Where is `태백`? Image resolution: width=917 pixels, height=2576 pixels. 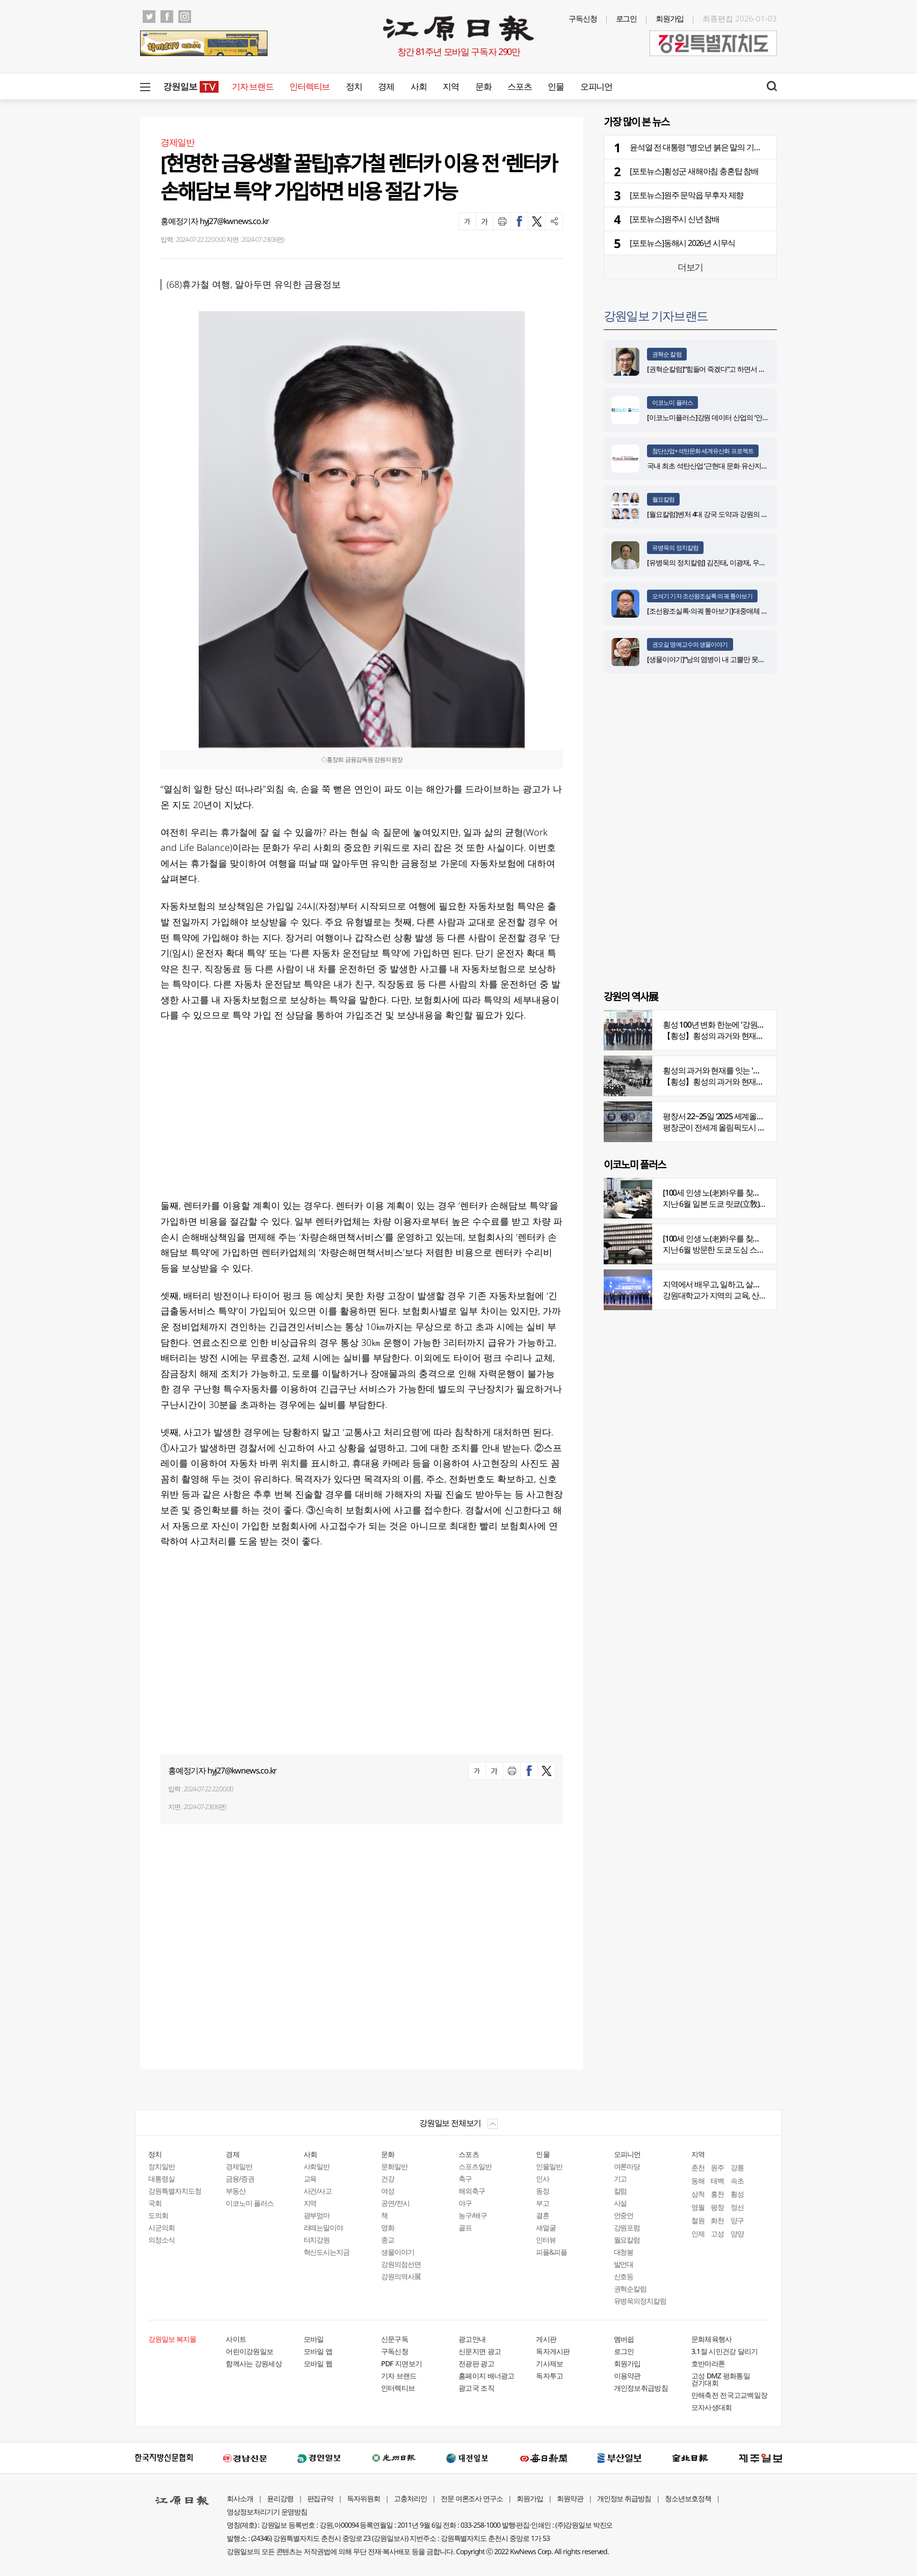 태백 is located at coordinates (717, 2180).